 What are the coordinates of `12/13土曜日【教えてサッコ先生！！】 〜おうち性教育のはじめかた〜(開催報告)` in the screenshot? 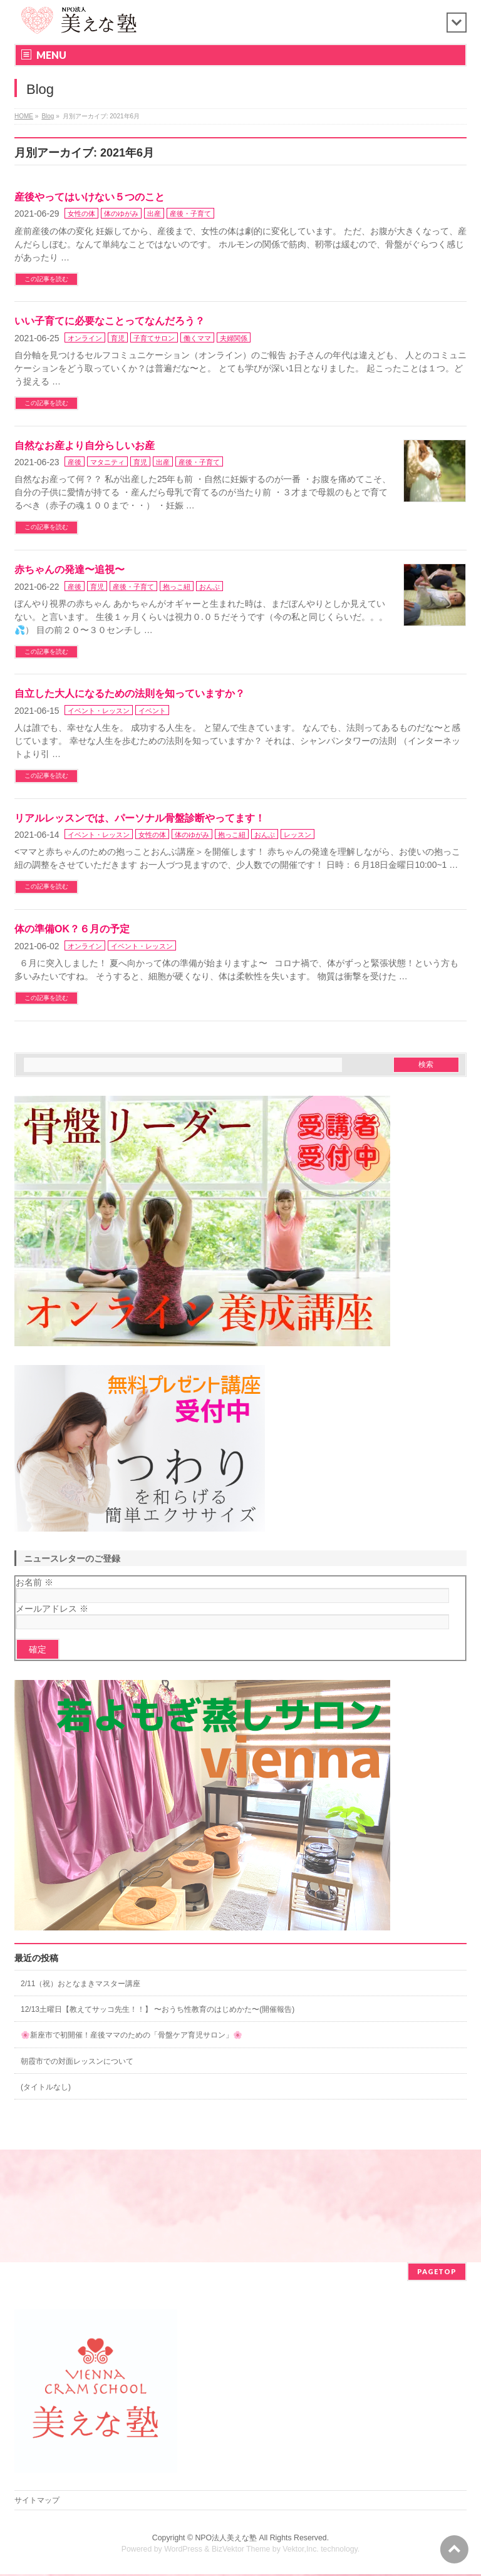 It's located at (157, 2009).